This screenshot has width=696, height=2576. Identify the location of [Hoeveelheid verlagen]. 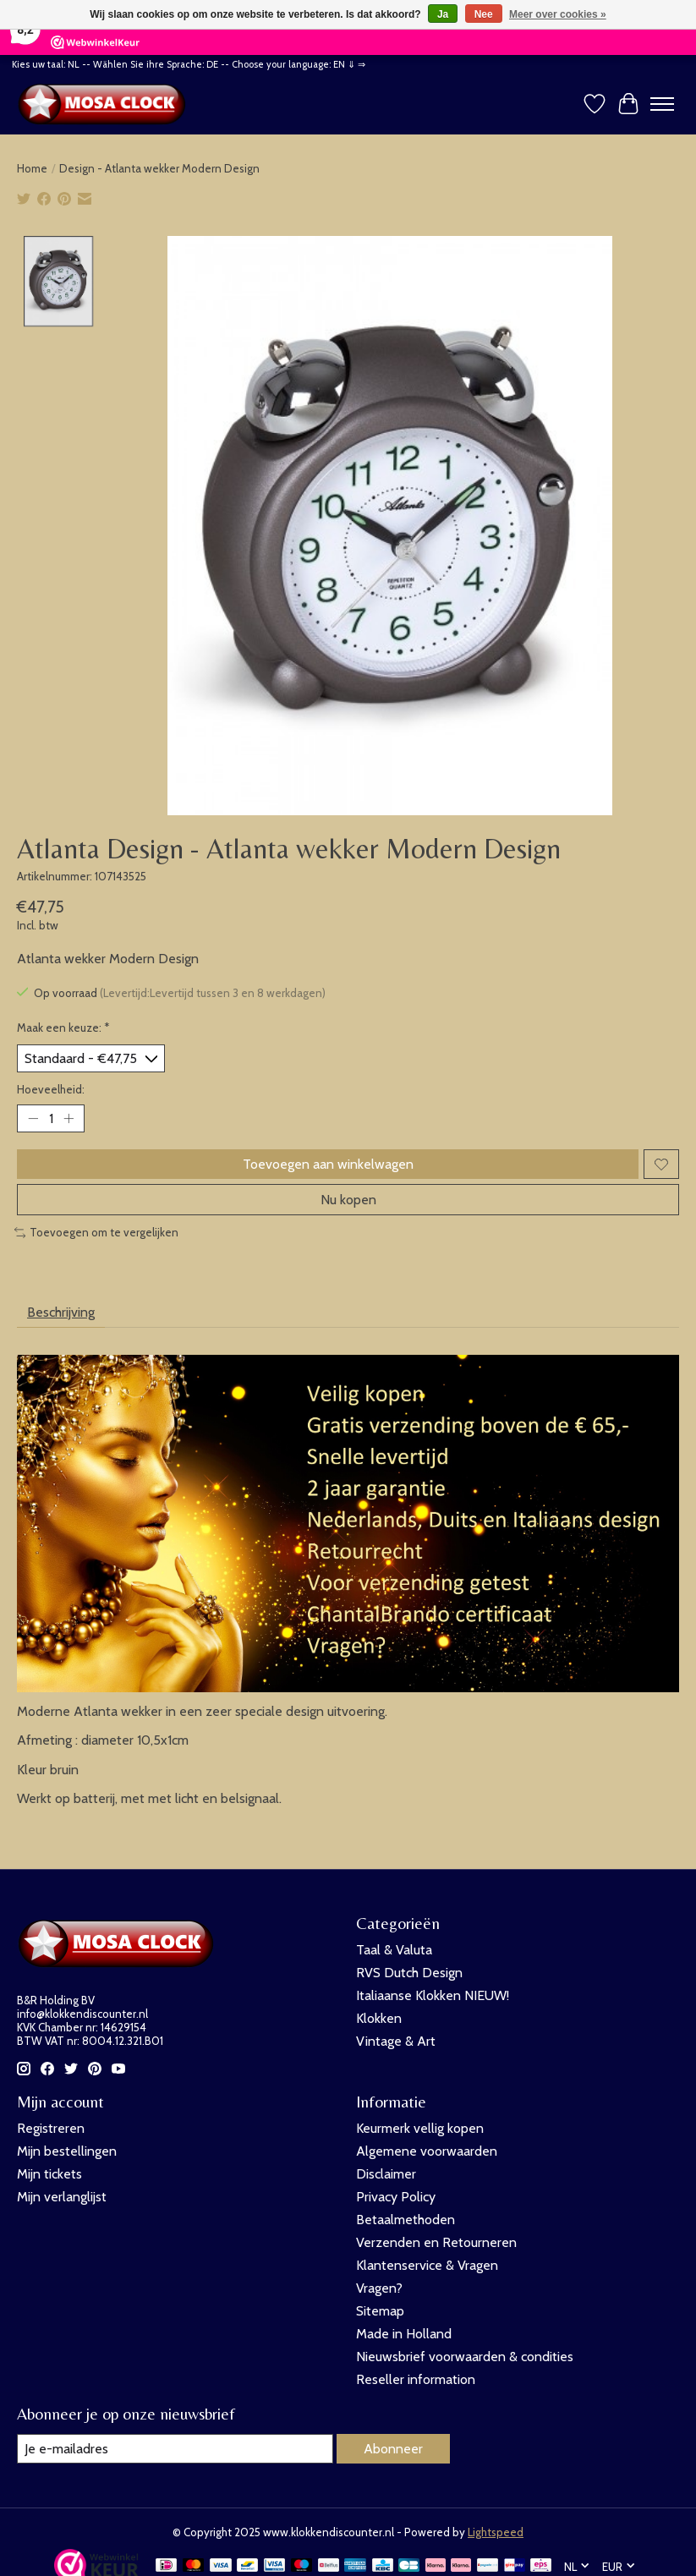
(33, 1119).